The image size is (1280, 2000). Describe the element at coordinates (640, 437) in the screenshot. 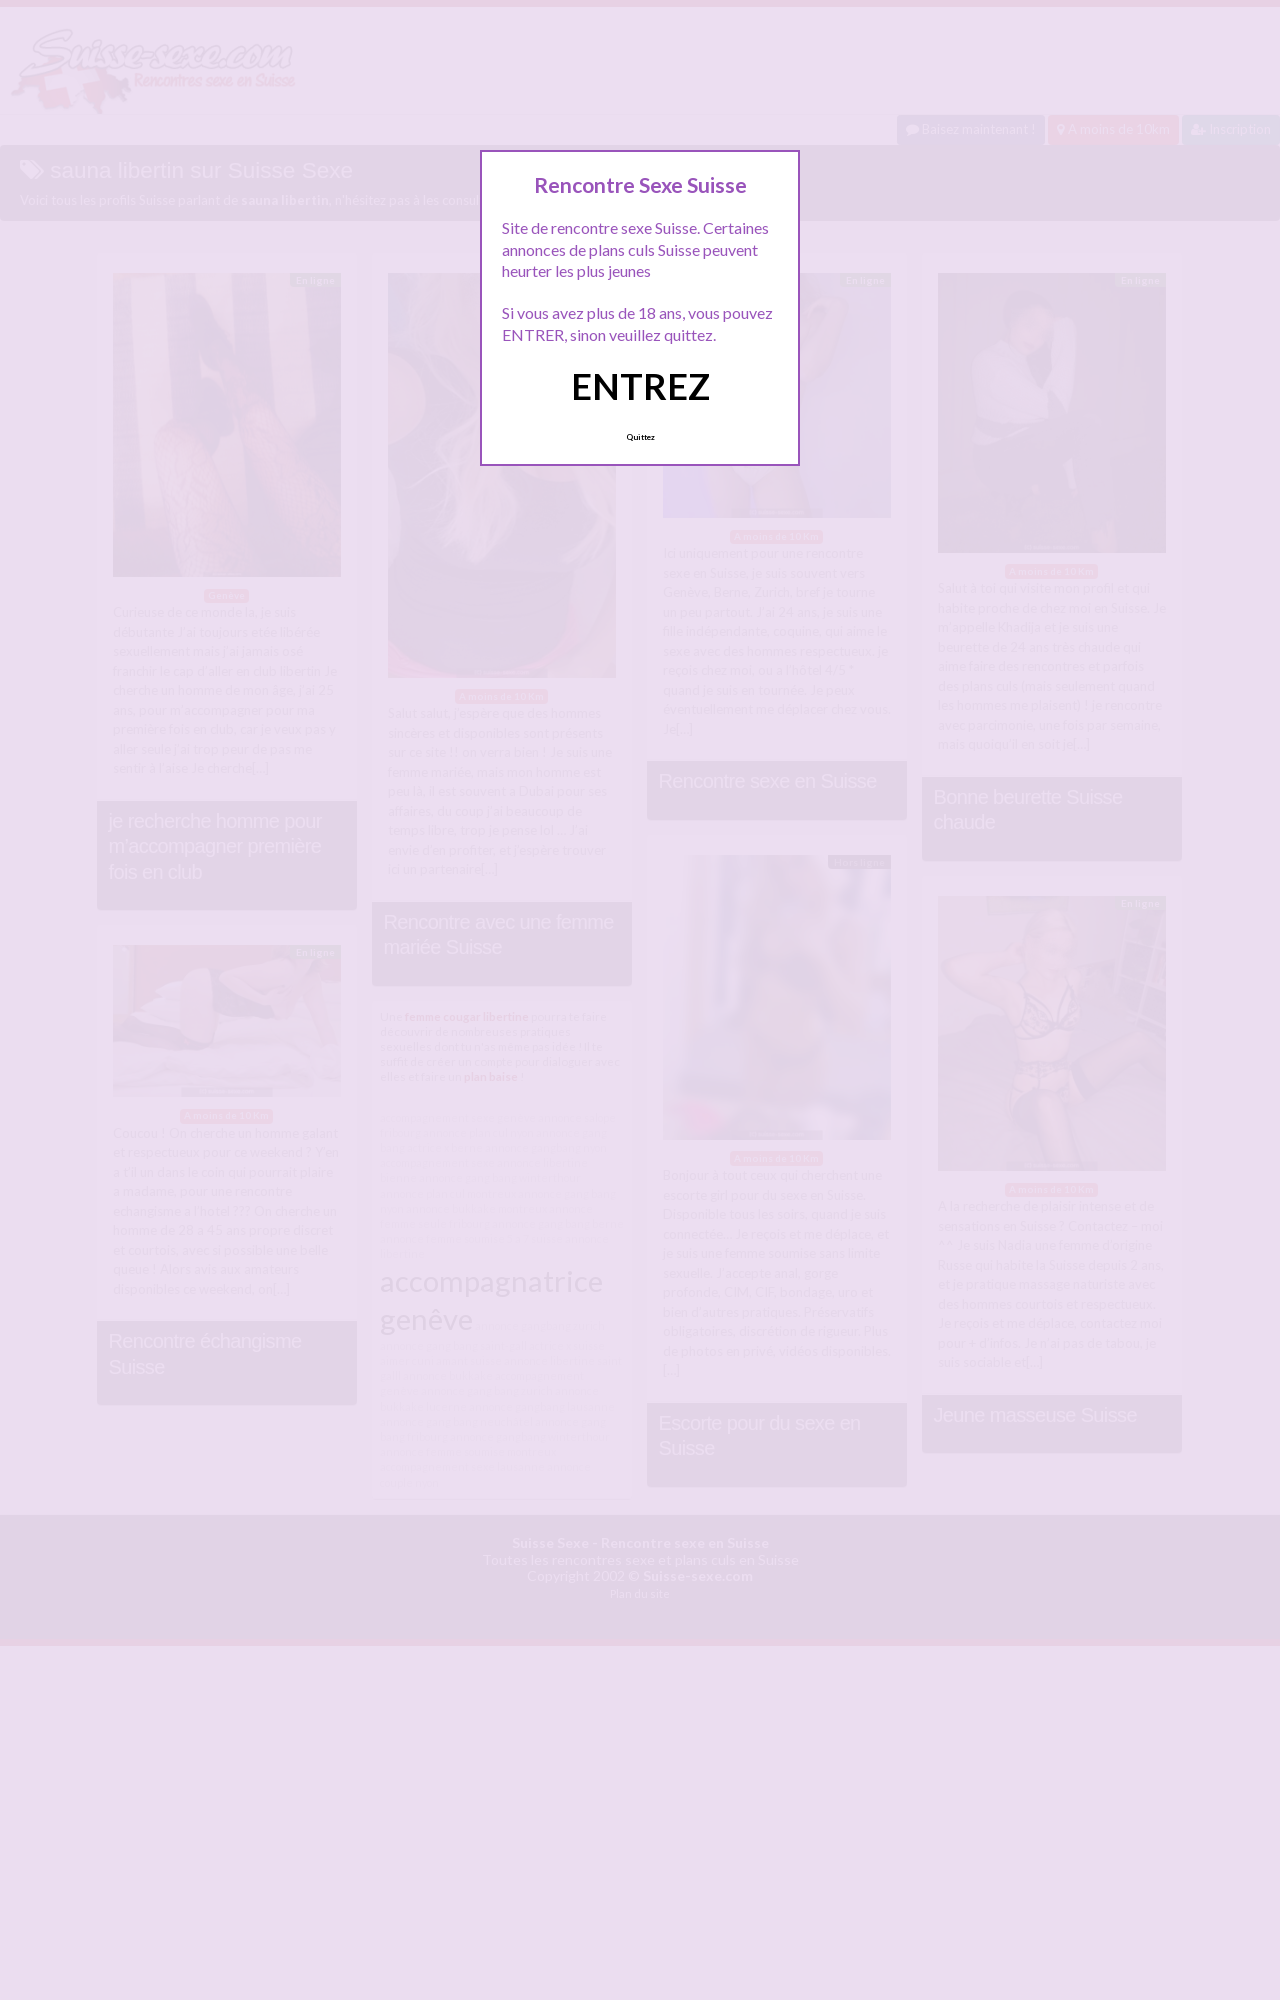

I see `Quittez` at that location.